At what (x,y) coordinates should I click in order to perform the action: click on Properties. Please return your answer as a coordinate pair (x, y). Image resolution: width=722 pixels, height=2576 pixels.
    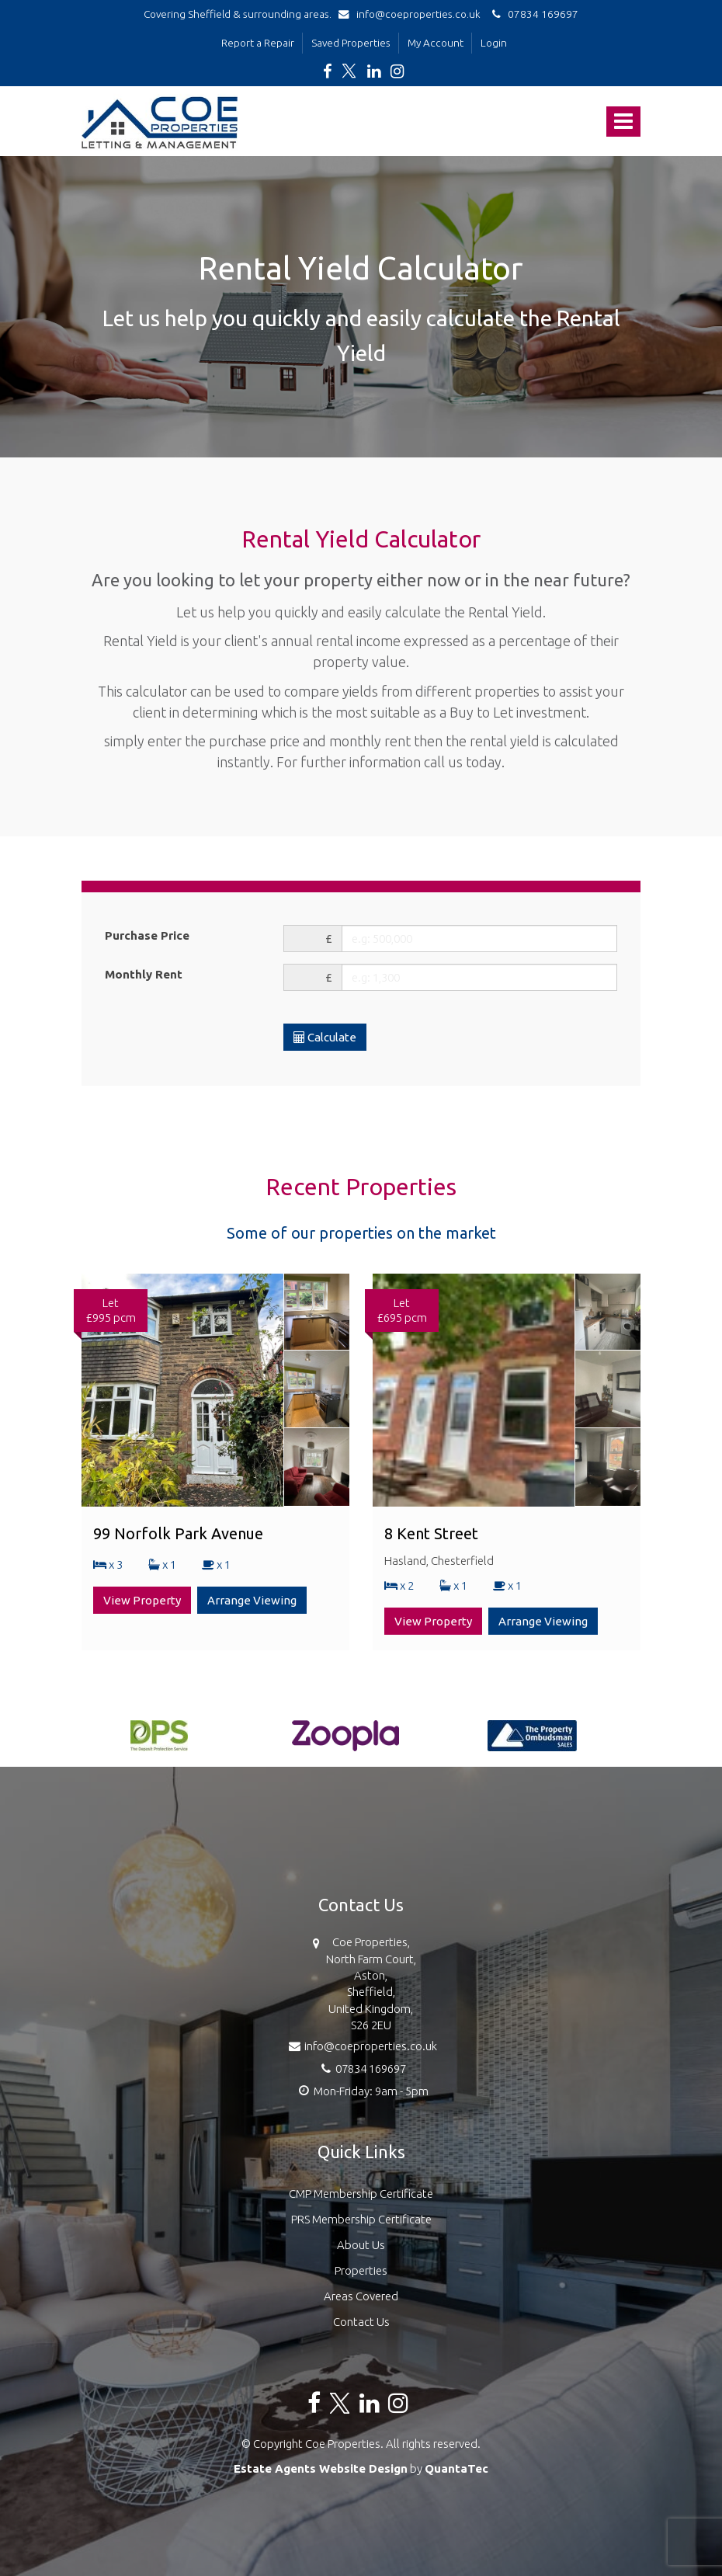
    Looking at the image, I should click on (361, 2270).